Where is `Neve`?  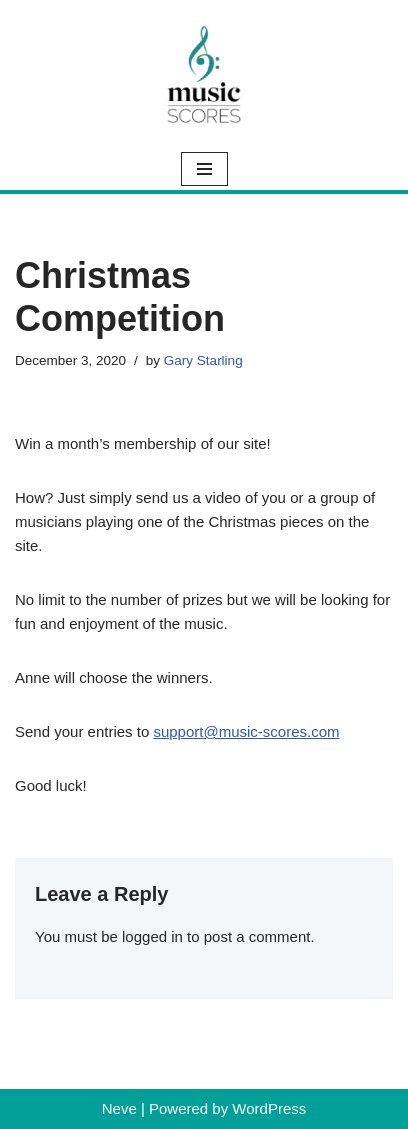
Neve is located at coordinates (119, 1108).